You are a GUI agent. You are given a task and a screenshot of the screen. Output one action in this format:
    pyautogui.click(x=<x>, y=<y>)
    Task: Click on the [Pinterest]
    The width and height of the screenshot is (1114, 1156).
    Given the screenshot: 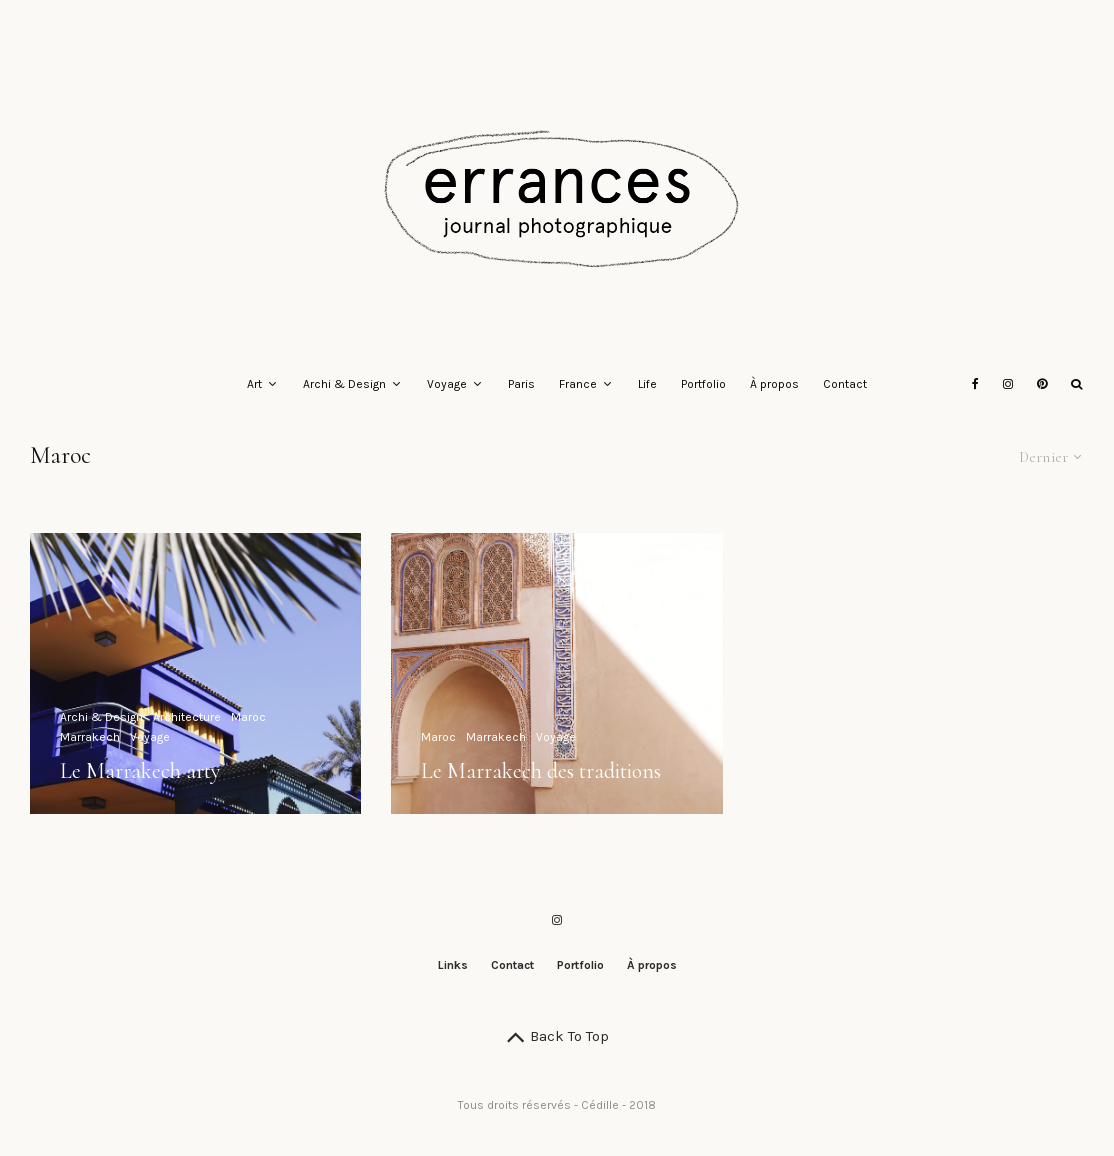 What is the action you would take?
    pyautogui.click(x=1042, y=385)
    